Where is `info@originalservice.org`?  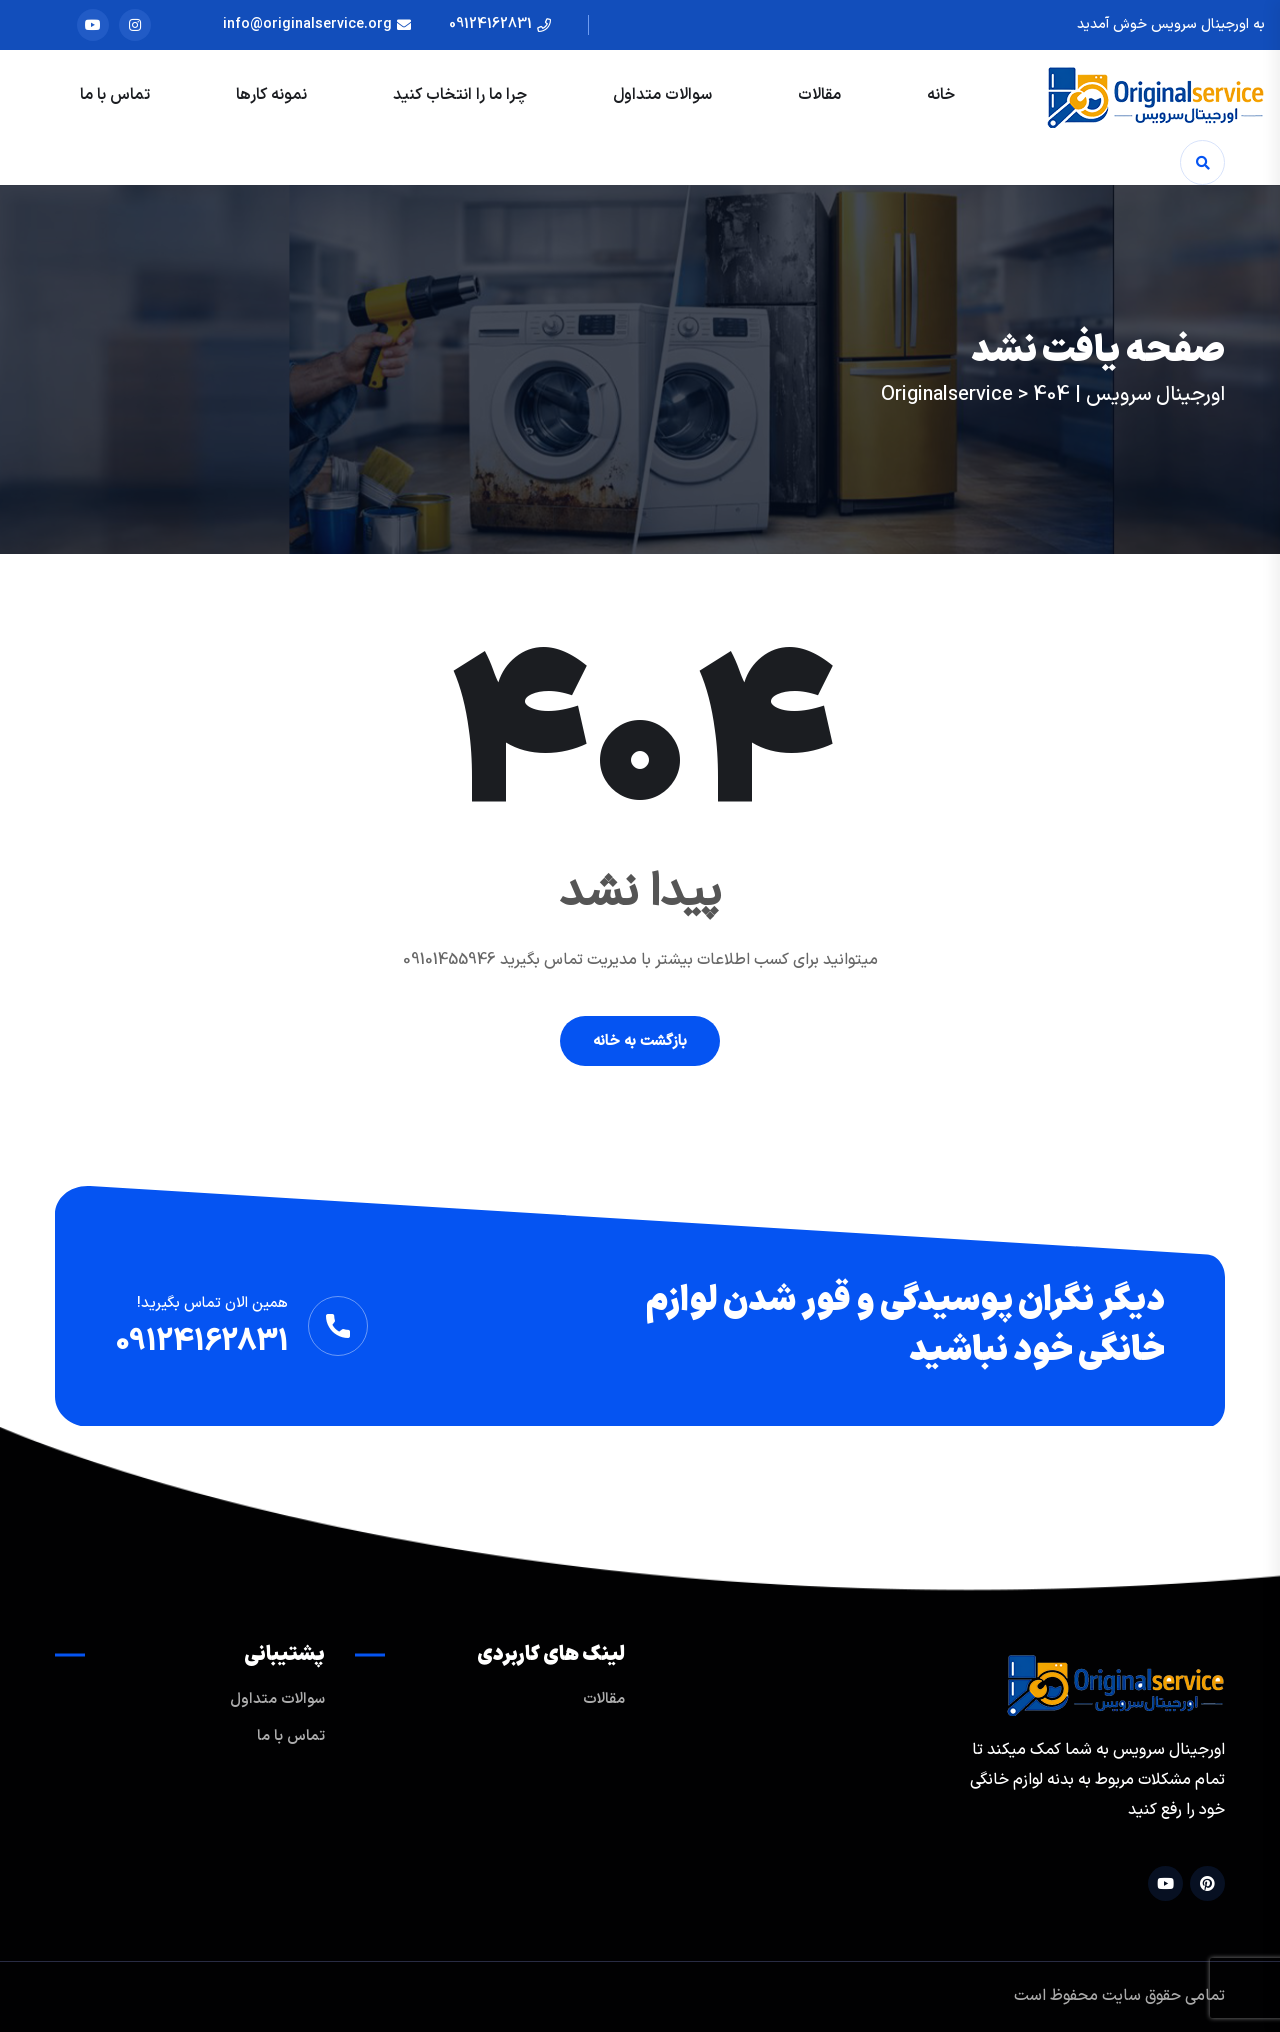
info@originalservice.org is located at coordinates (307, 24).